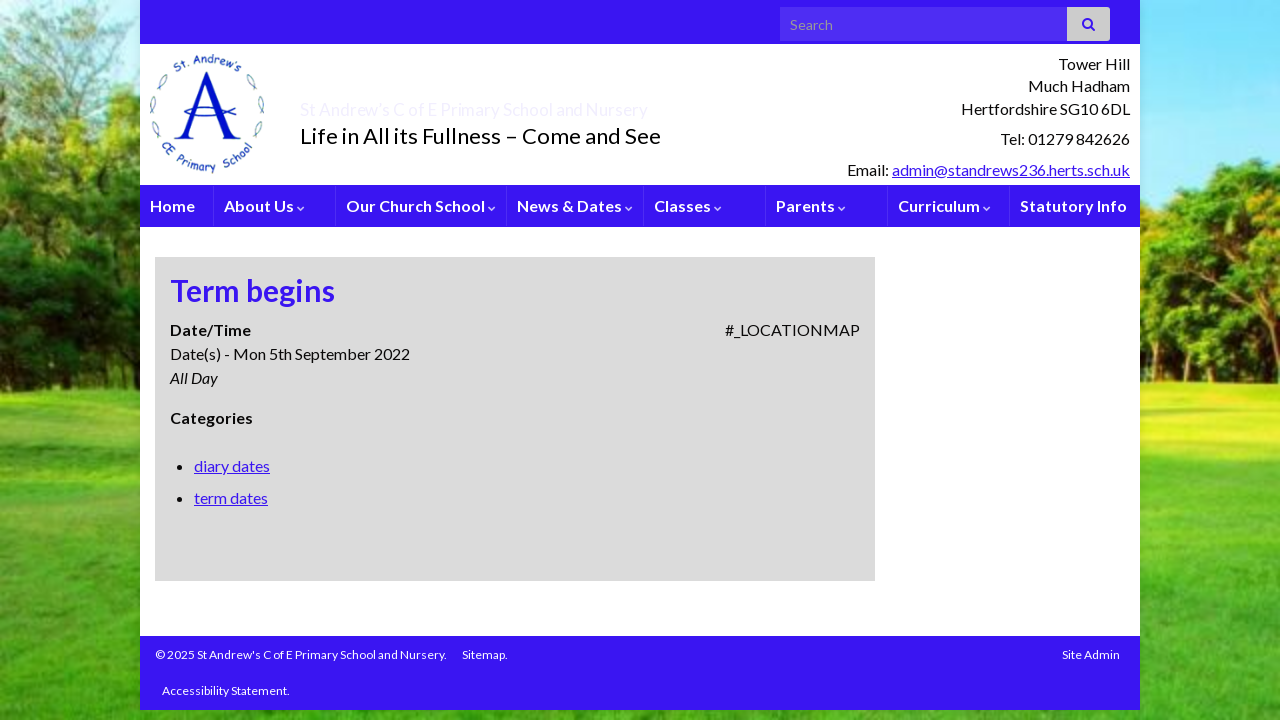  I want to click on term dates, so click(231, 497).